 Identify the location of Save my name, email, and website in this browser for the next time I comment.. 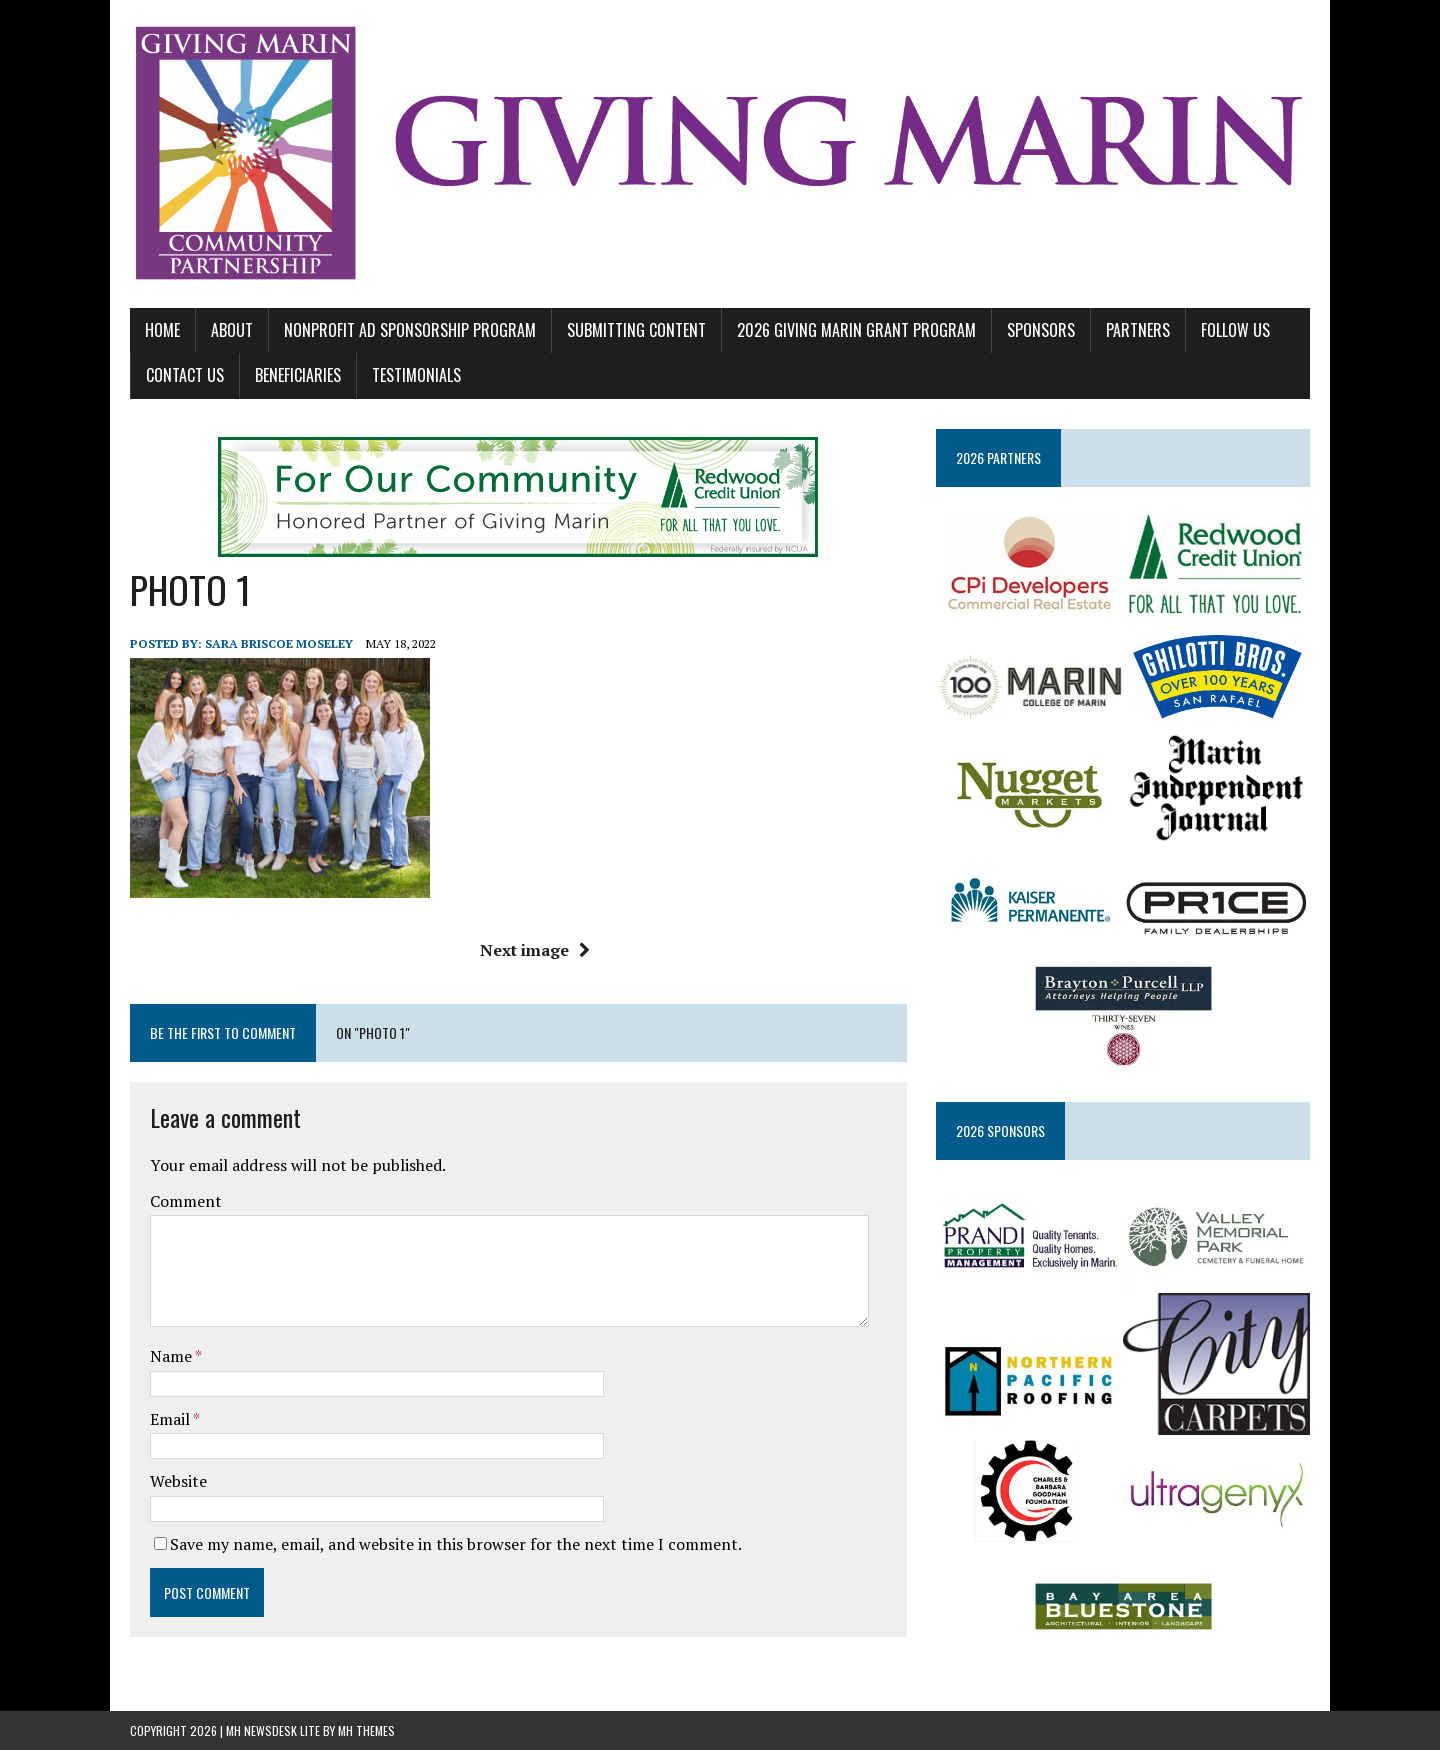
(456, 1544).